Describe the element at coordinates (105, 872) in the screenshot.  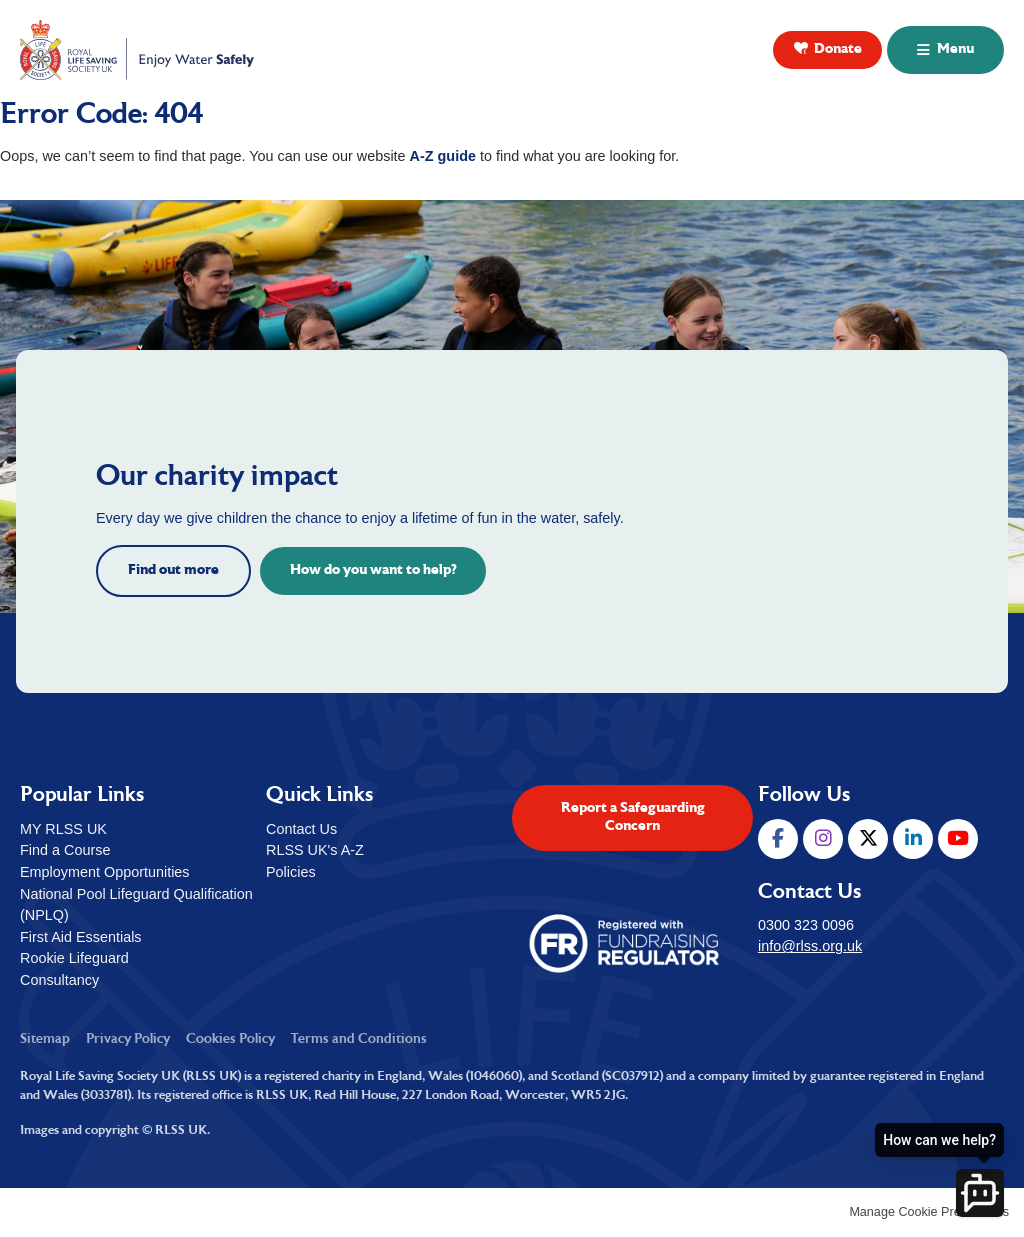
I see `Employment Opportunities` at that location.